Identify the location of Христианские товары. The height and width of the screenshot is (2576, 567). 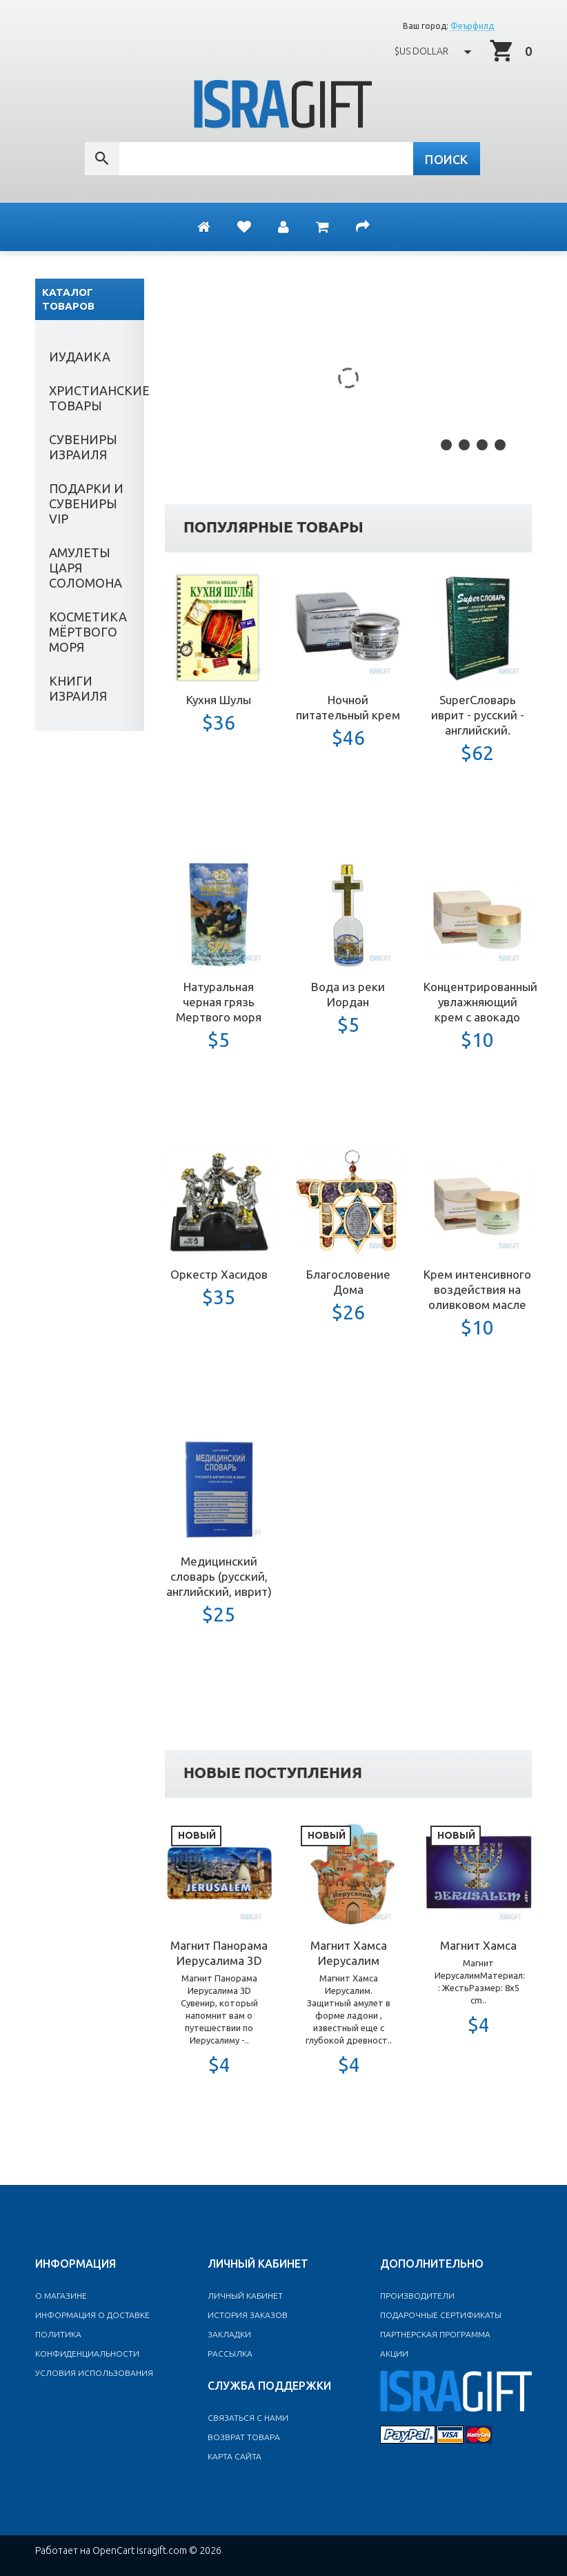
(96, 397).